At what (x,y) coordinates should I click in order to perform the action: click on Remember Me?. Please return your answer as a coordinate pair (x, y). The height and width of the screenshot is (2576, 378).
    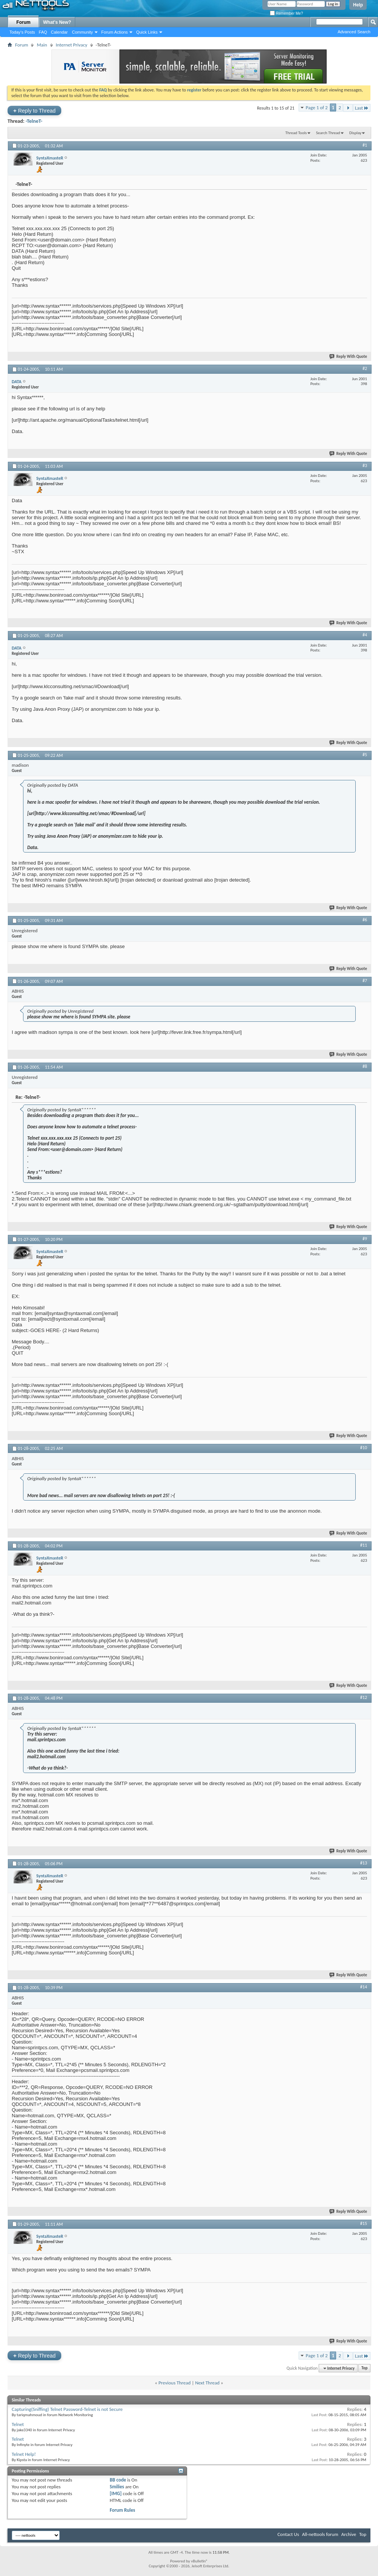
    Looking at the image, I should click on (286, 13).